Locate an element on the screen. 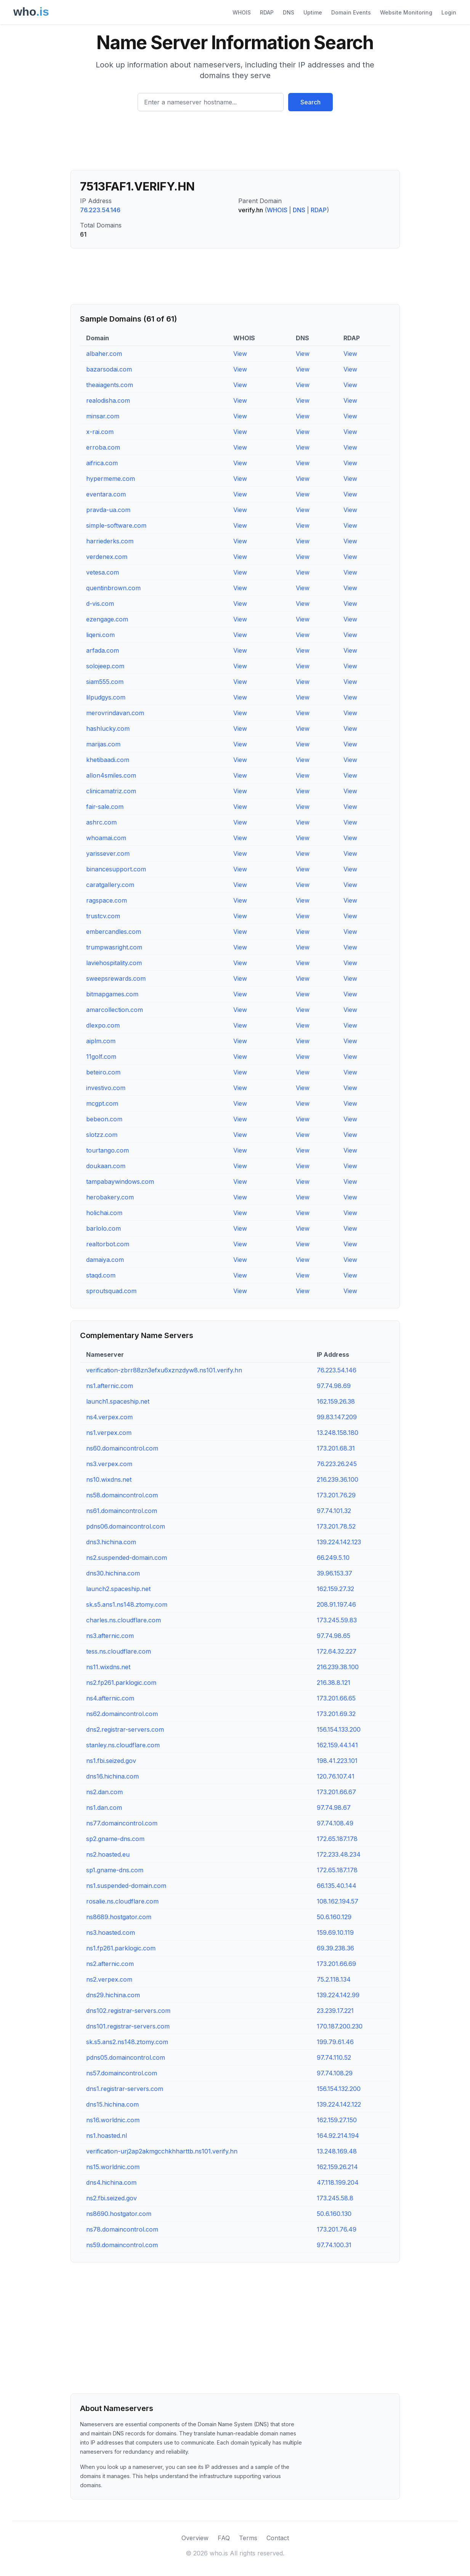 The image size is (470, 2576). 173.201.66.65 is located at coordinates (336, 1698).